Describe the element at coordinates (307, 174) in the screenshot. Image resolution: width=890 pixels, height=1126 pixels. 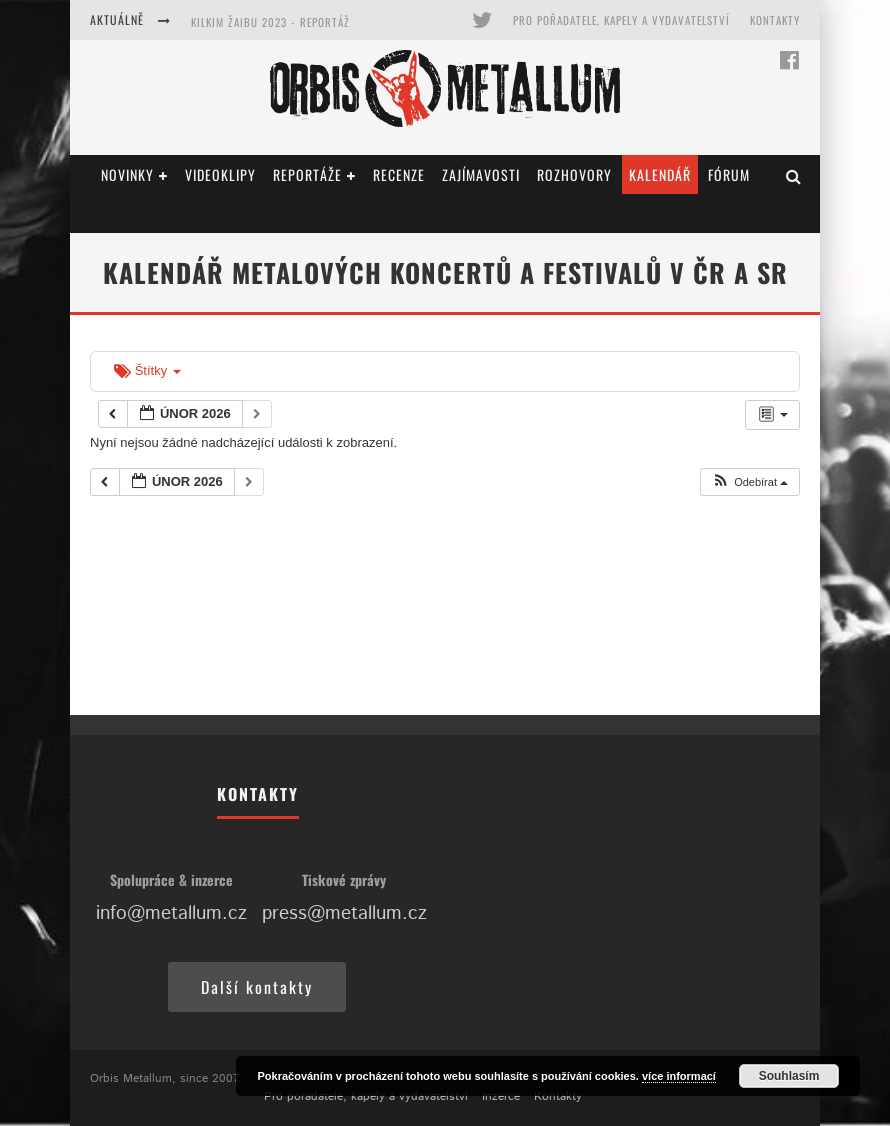
I see `Reportáže` at that location.